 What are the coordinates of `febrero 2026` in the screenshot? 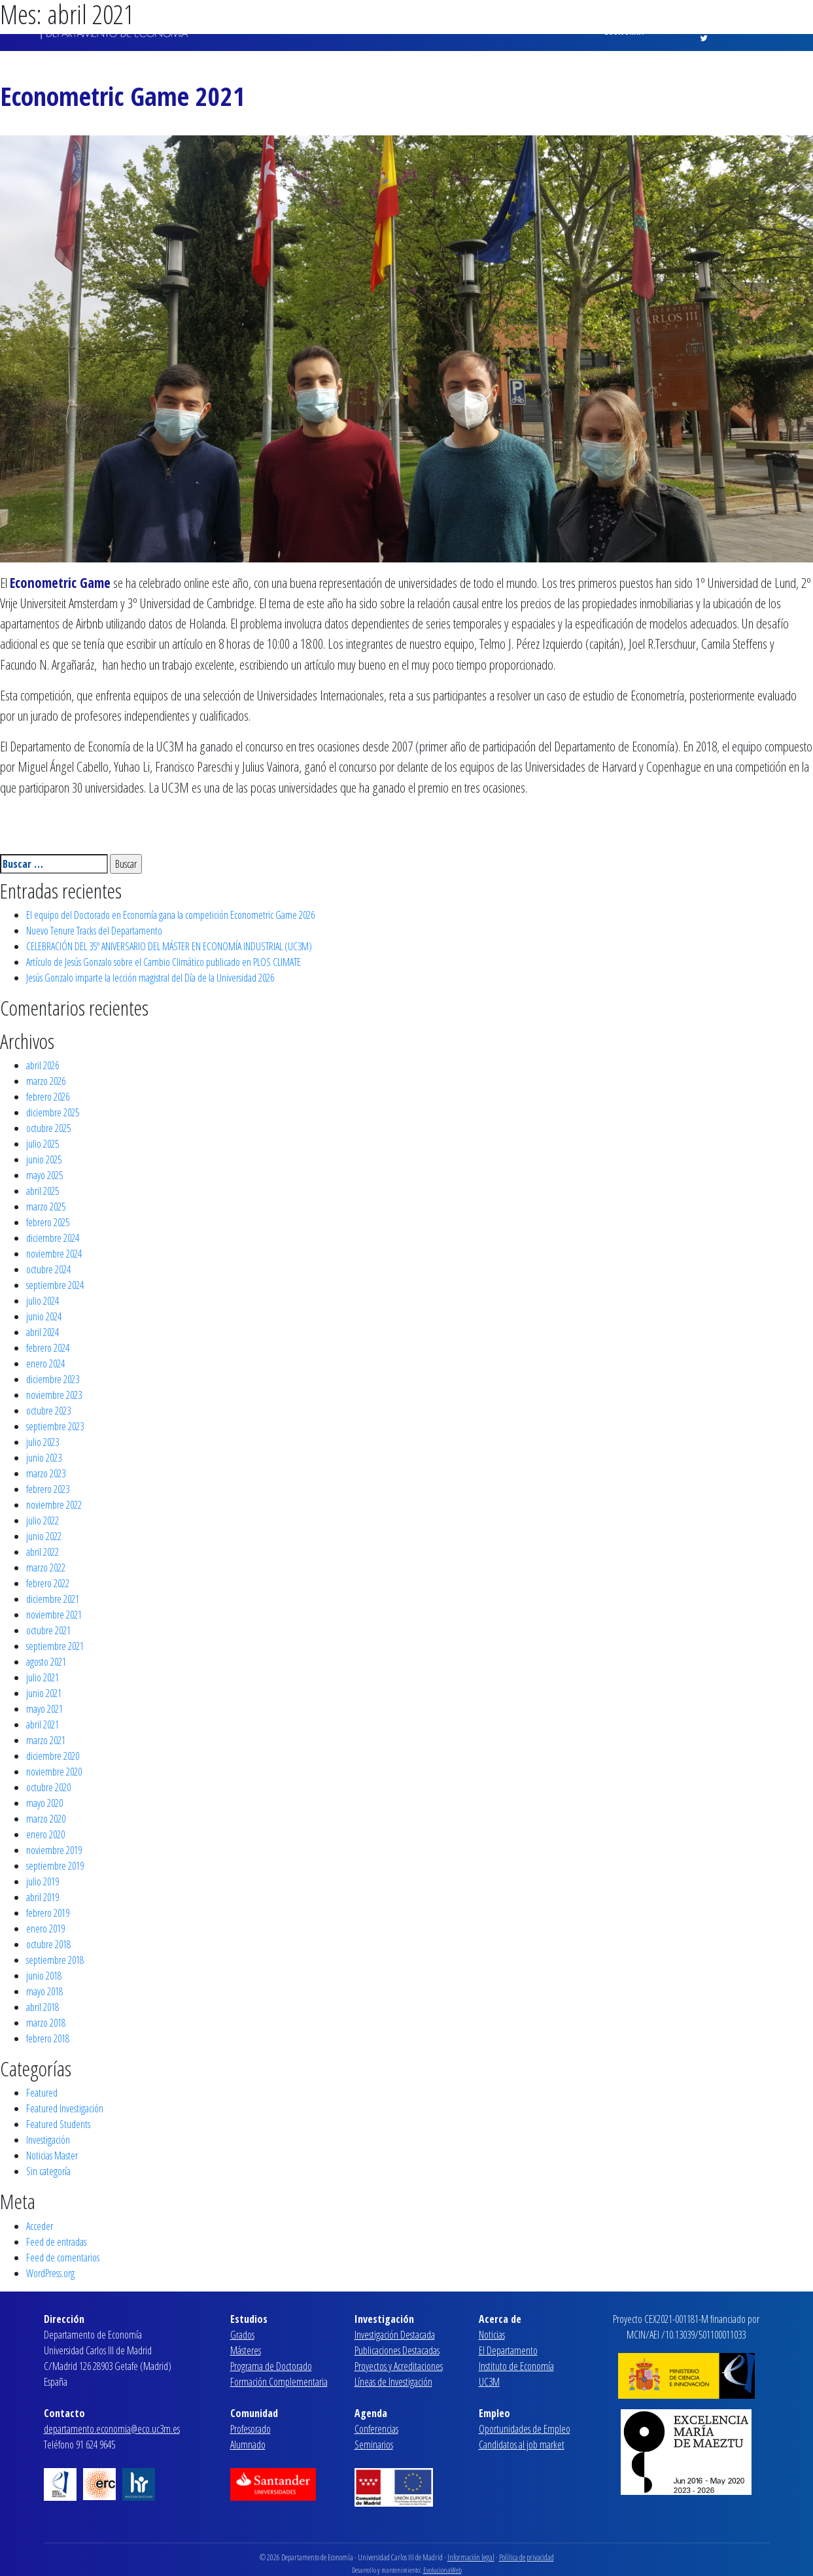 It's located at (47, 1097).